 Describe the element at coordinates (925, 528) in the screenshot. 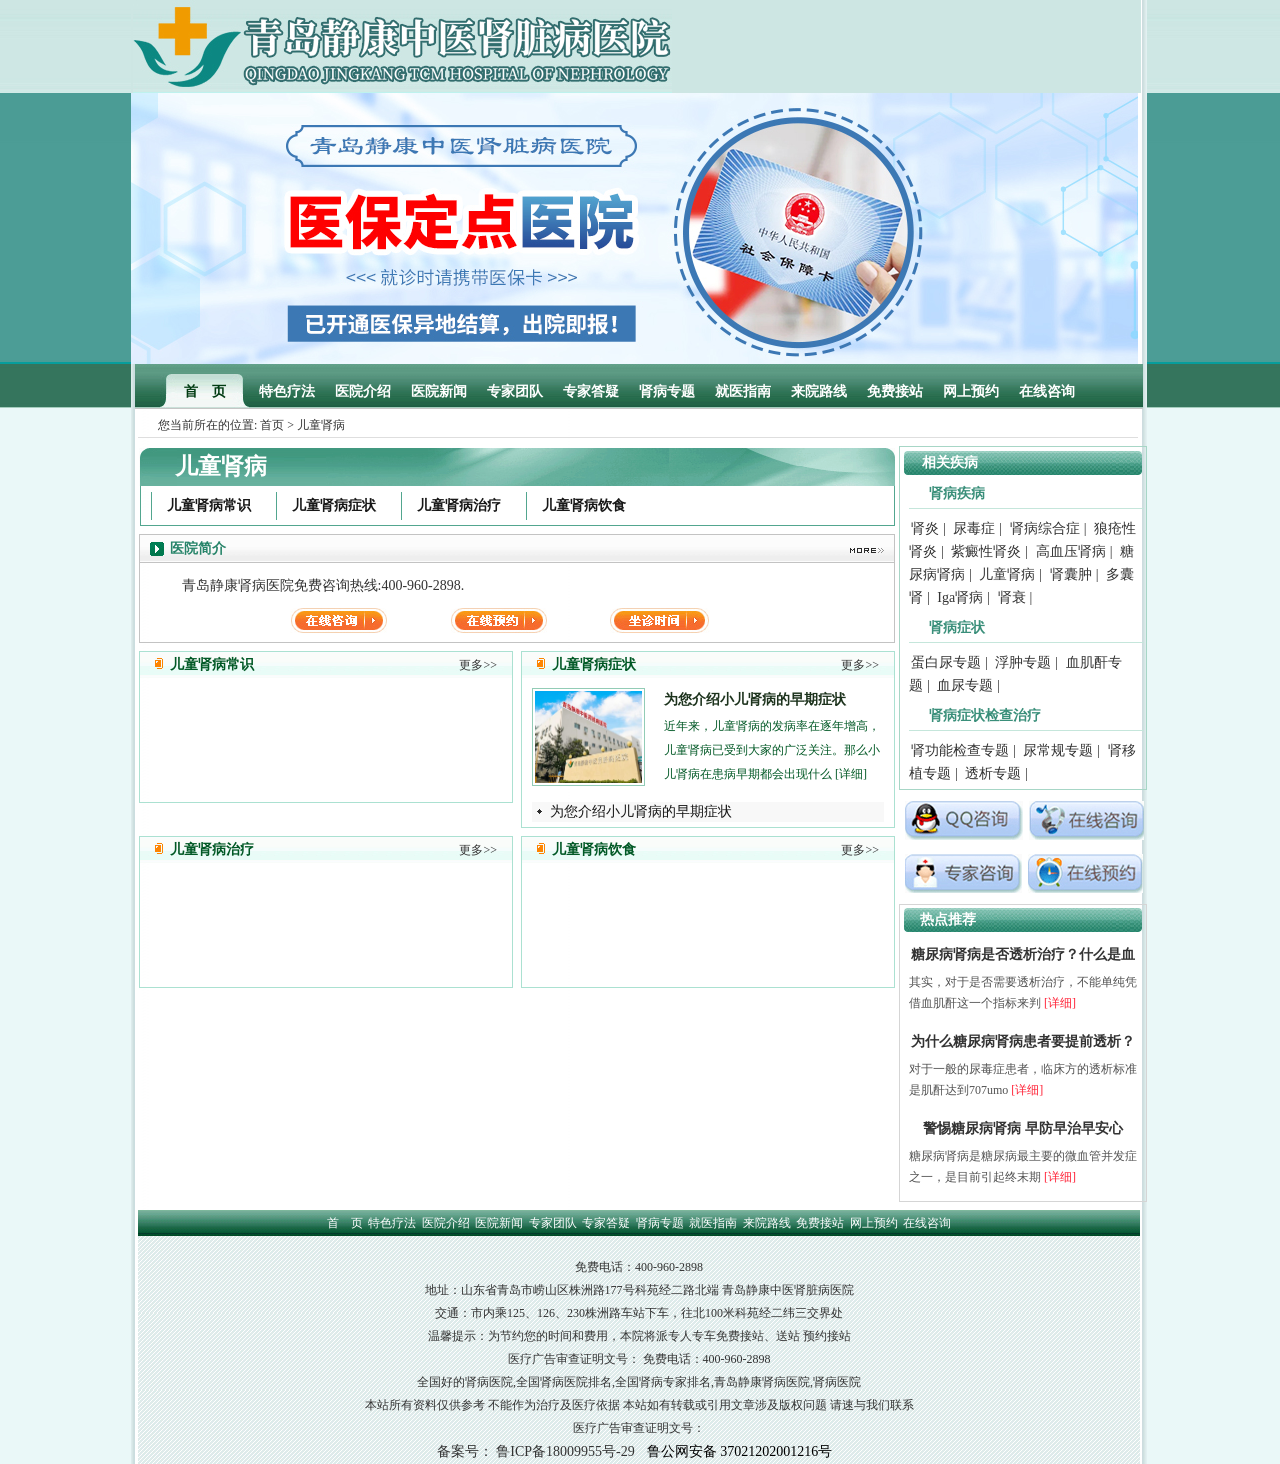

I see `肾炎` at that location.